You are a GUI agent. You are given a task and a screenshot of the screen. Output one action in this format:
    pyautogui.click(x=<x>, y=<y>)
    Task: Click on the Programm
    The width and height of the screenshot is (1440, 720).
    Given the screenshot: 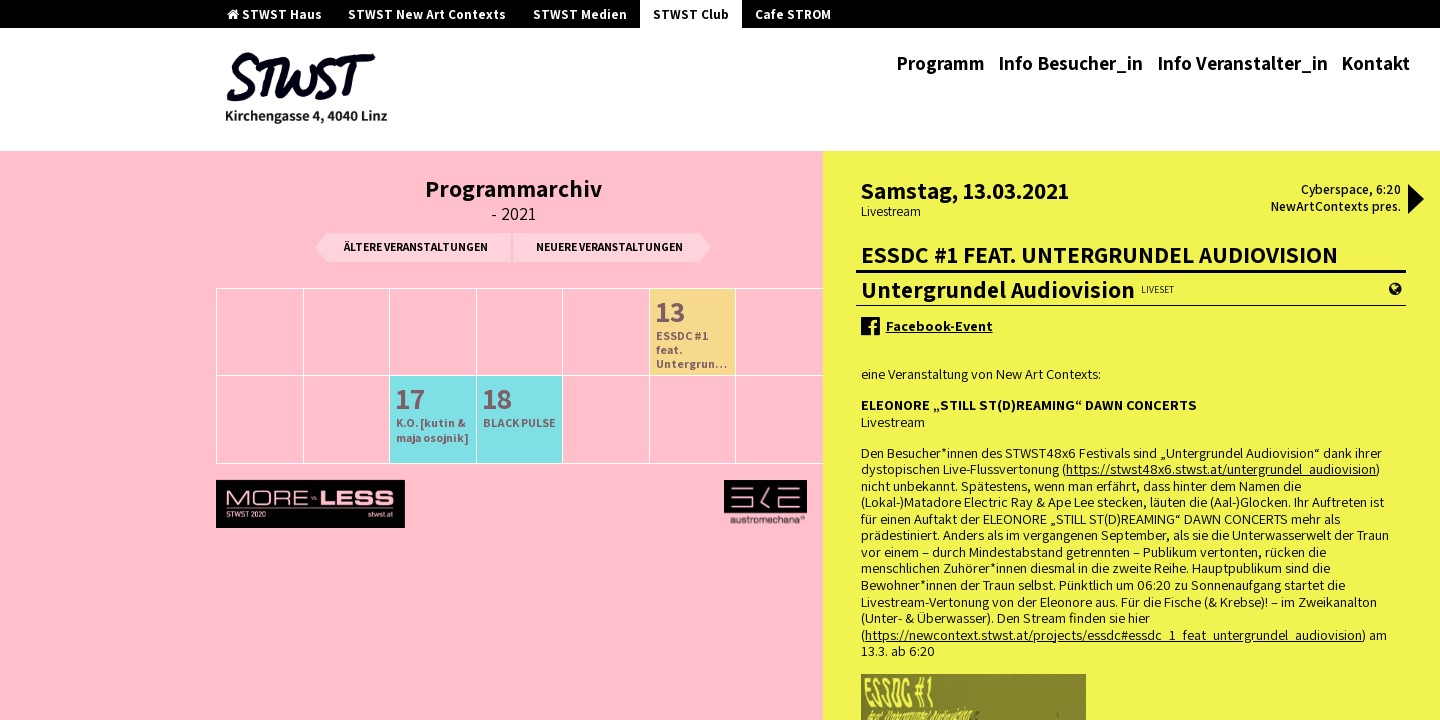 What is the action you would take?
    pyautogui.click(x=940, y=63)
    